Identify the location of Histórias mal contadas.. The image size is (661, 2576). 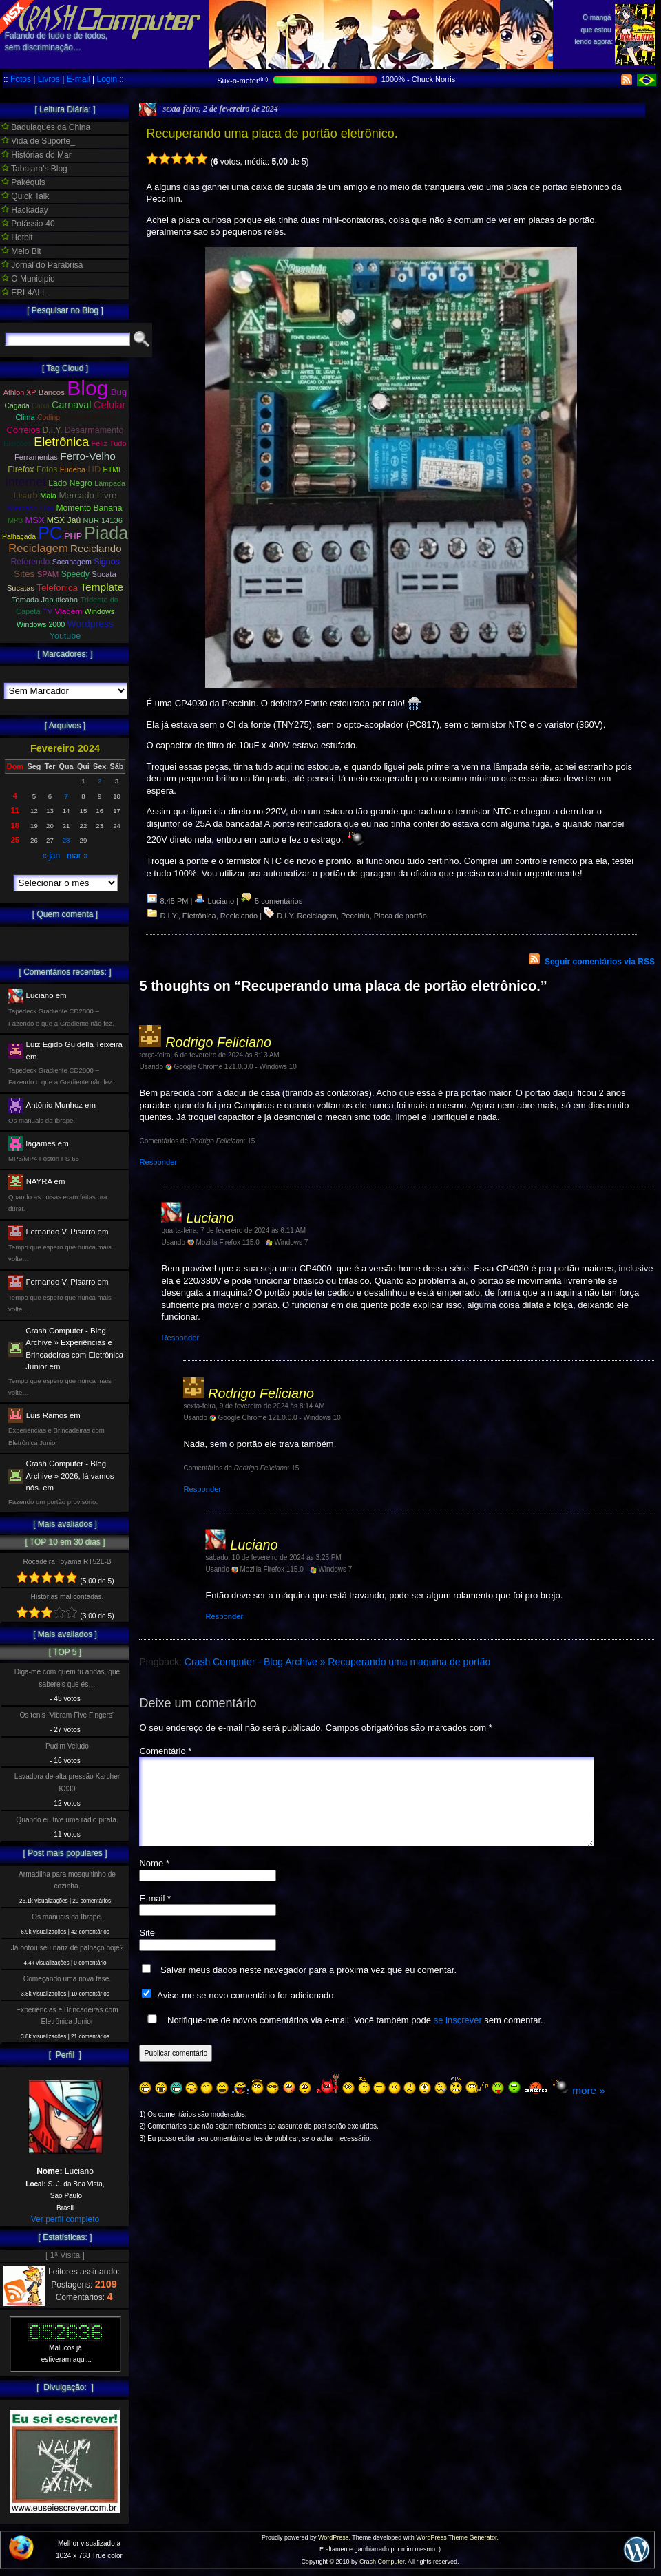
(67, 1597).